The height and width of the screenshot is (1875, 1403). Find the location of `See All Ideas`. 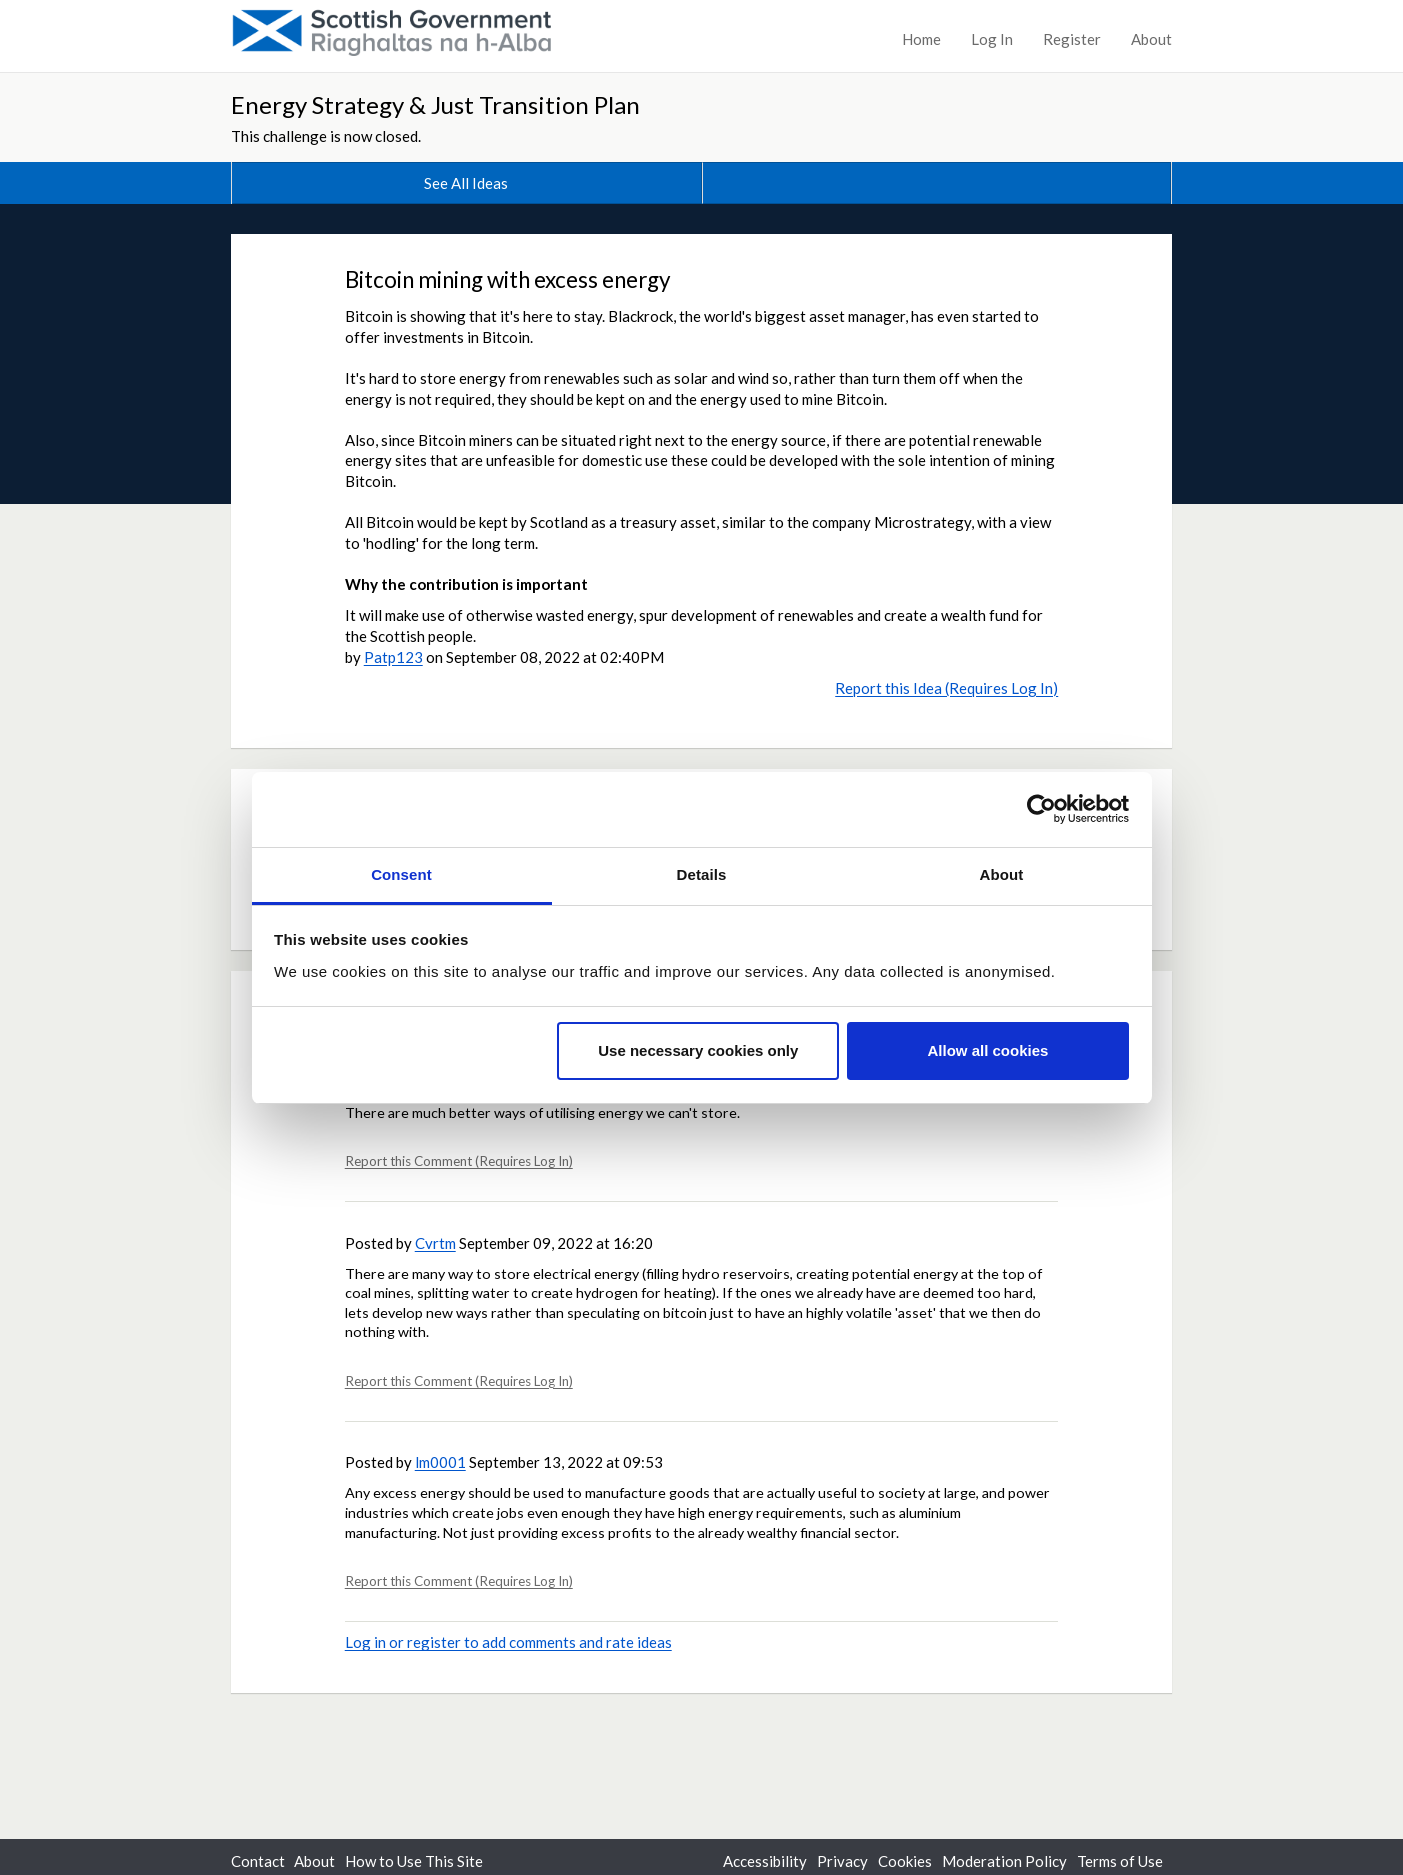

See All Ideas is located at coordinates (466, 183).